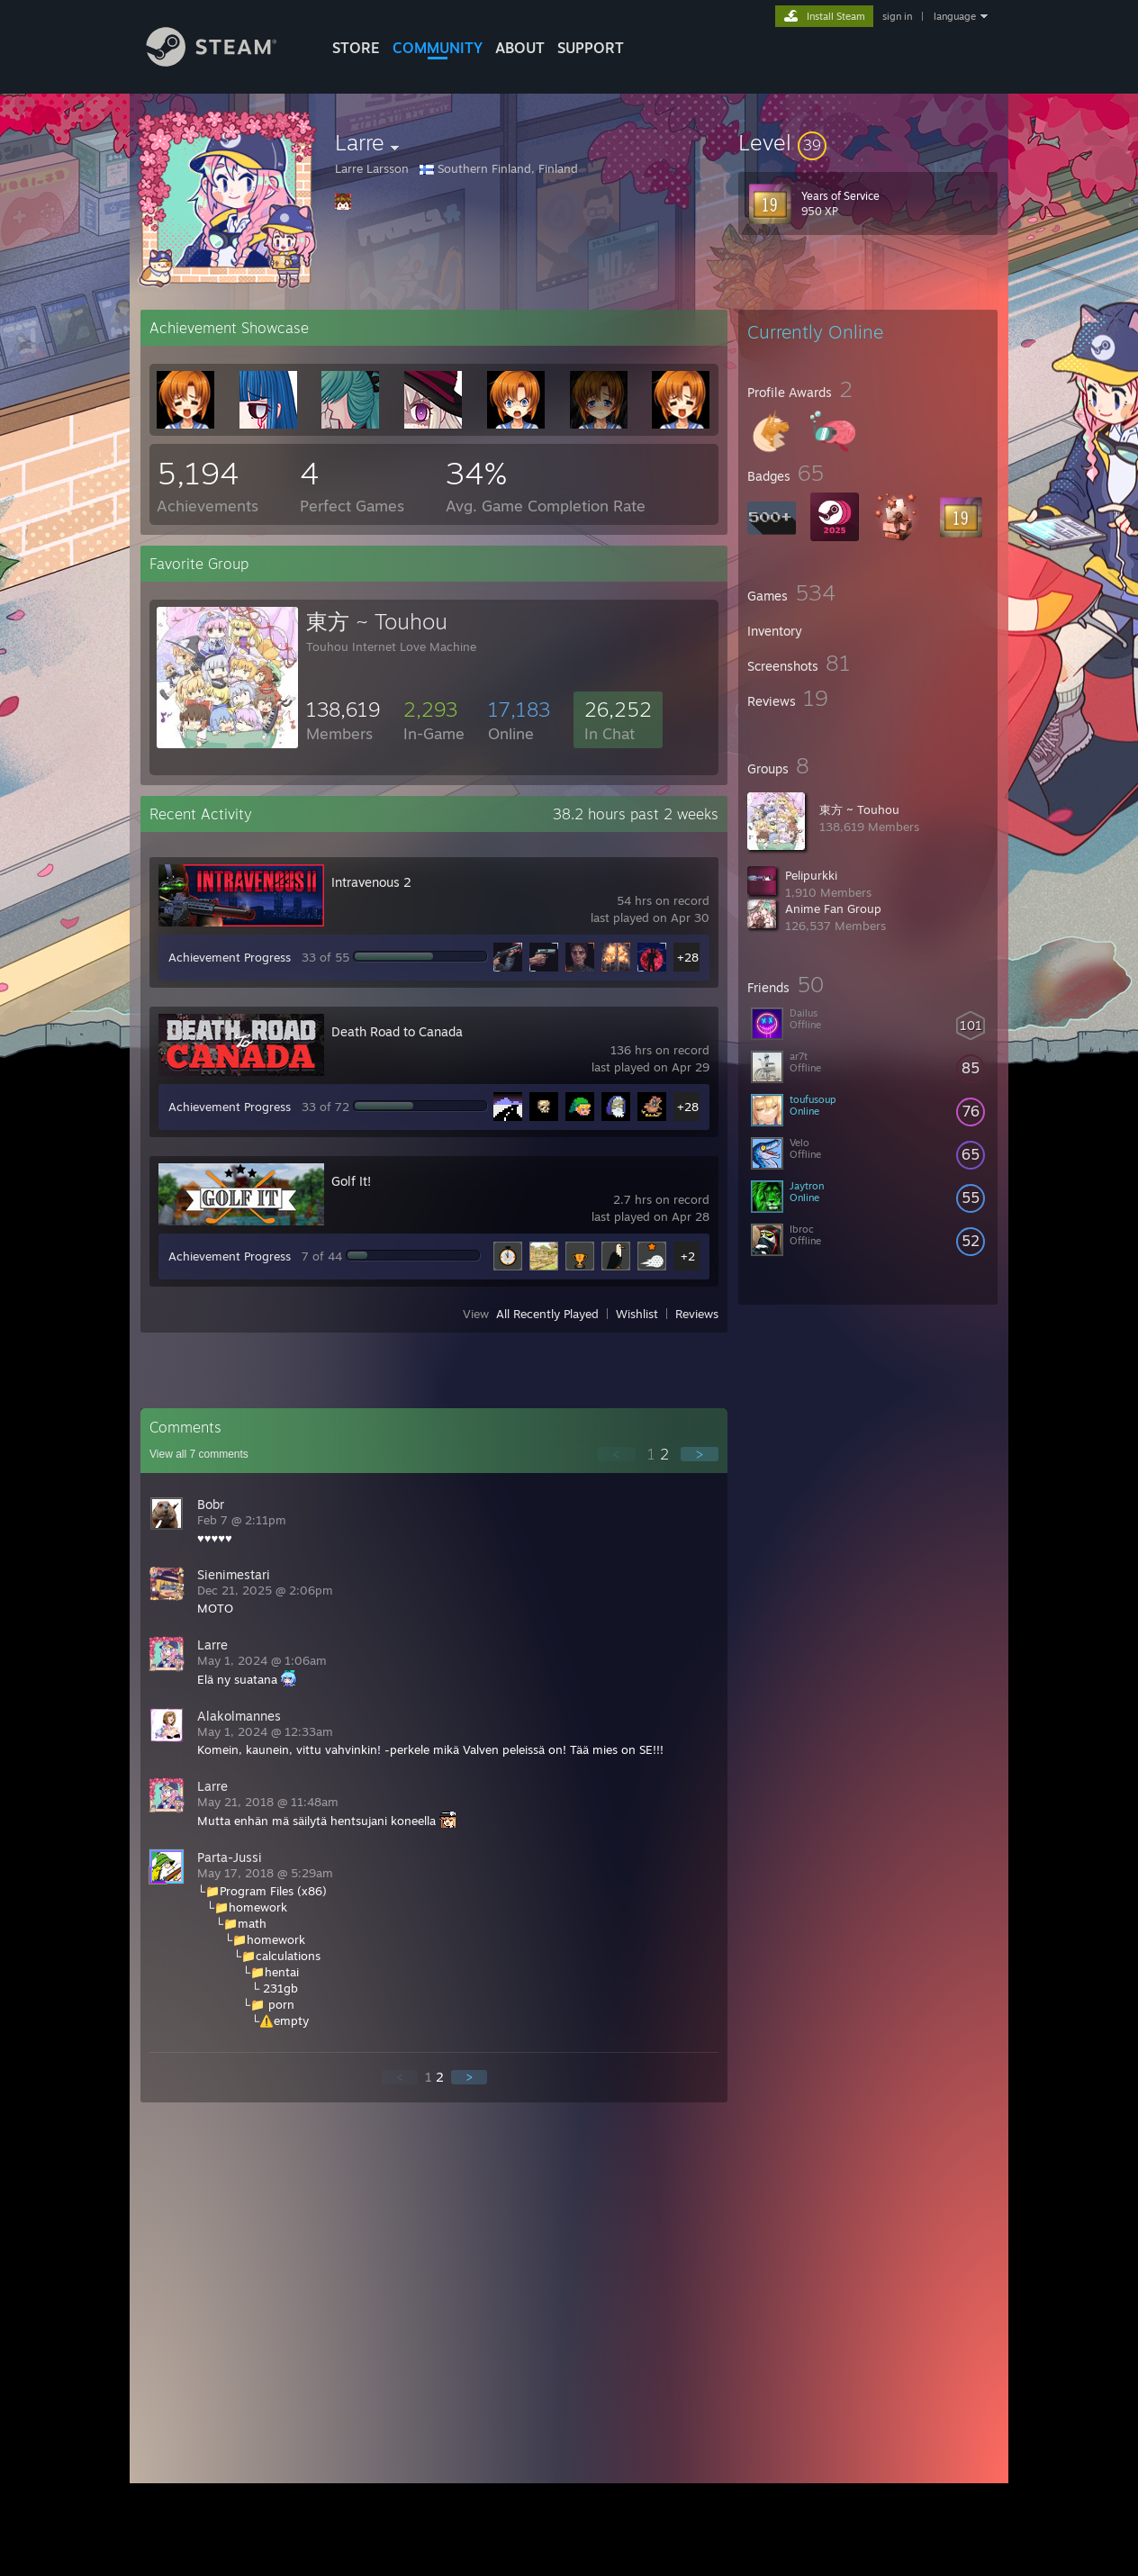 The image size is (1138, 2576). I want to click on Death Road to Canada, so click(397, 1031).